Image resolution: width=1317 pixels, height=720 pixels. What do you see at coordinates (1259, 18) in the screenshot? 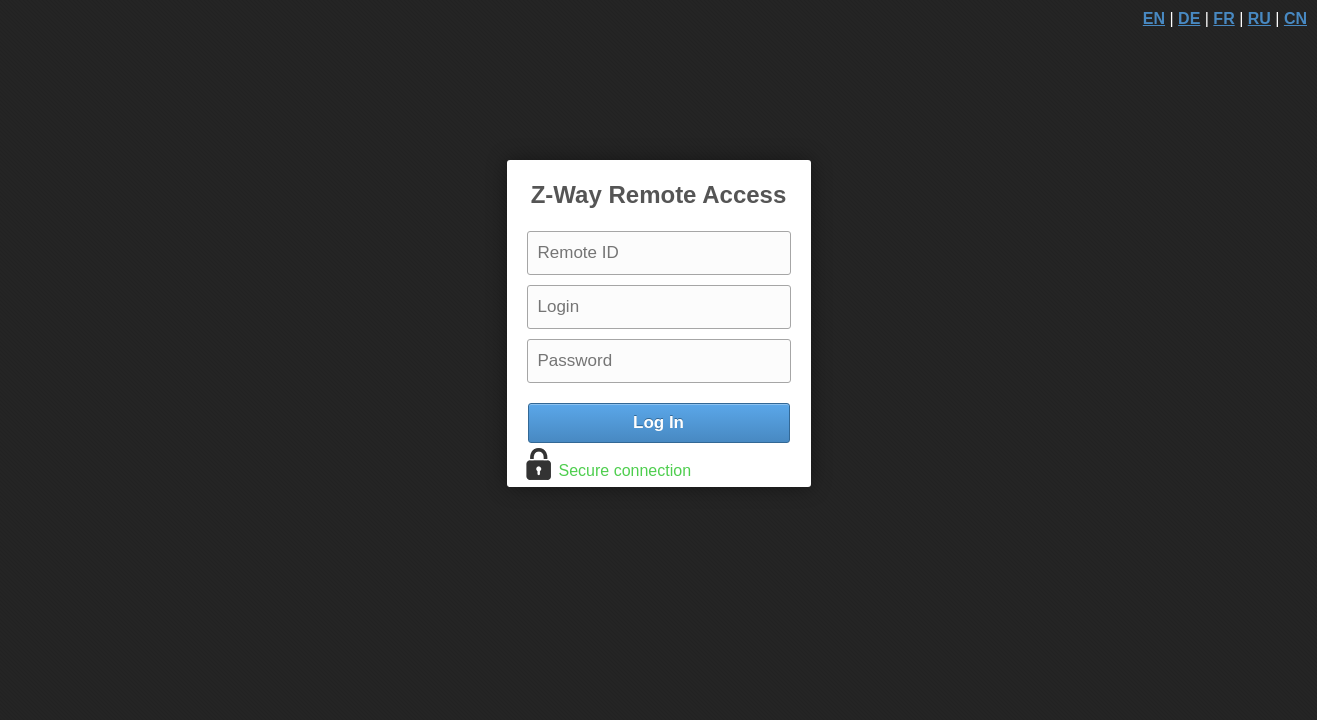
I see `RU` at bounding box center [1259, 18].